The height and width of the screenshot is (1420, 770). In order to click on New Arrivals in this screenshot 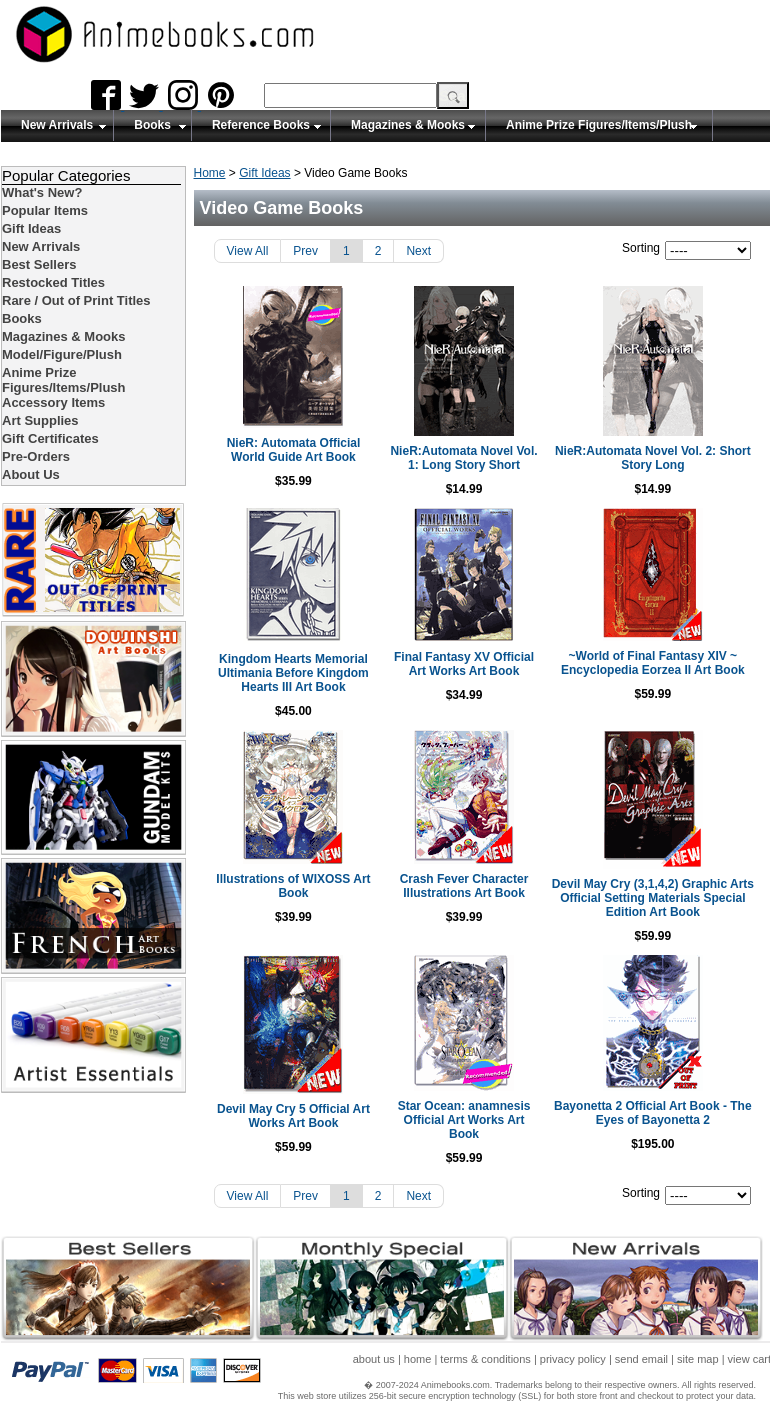, I will do `click(57, 125)`.